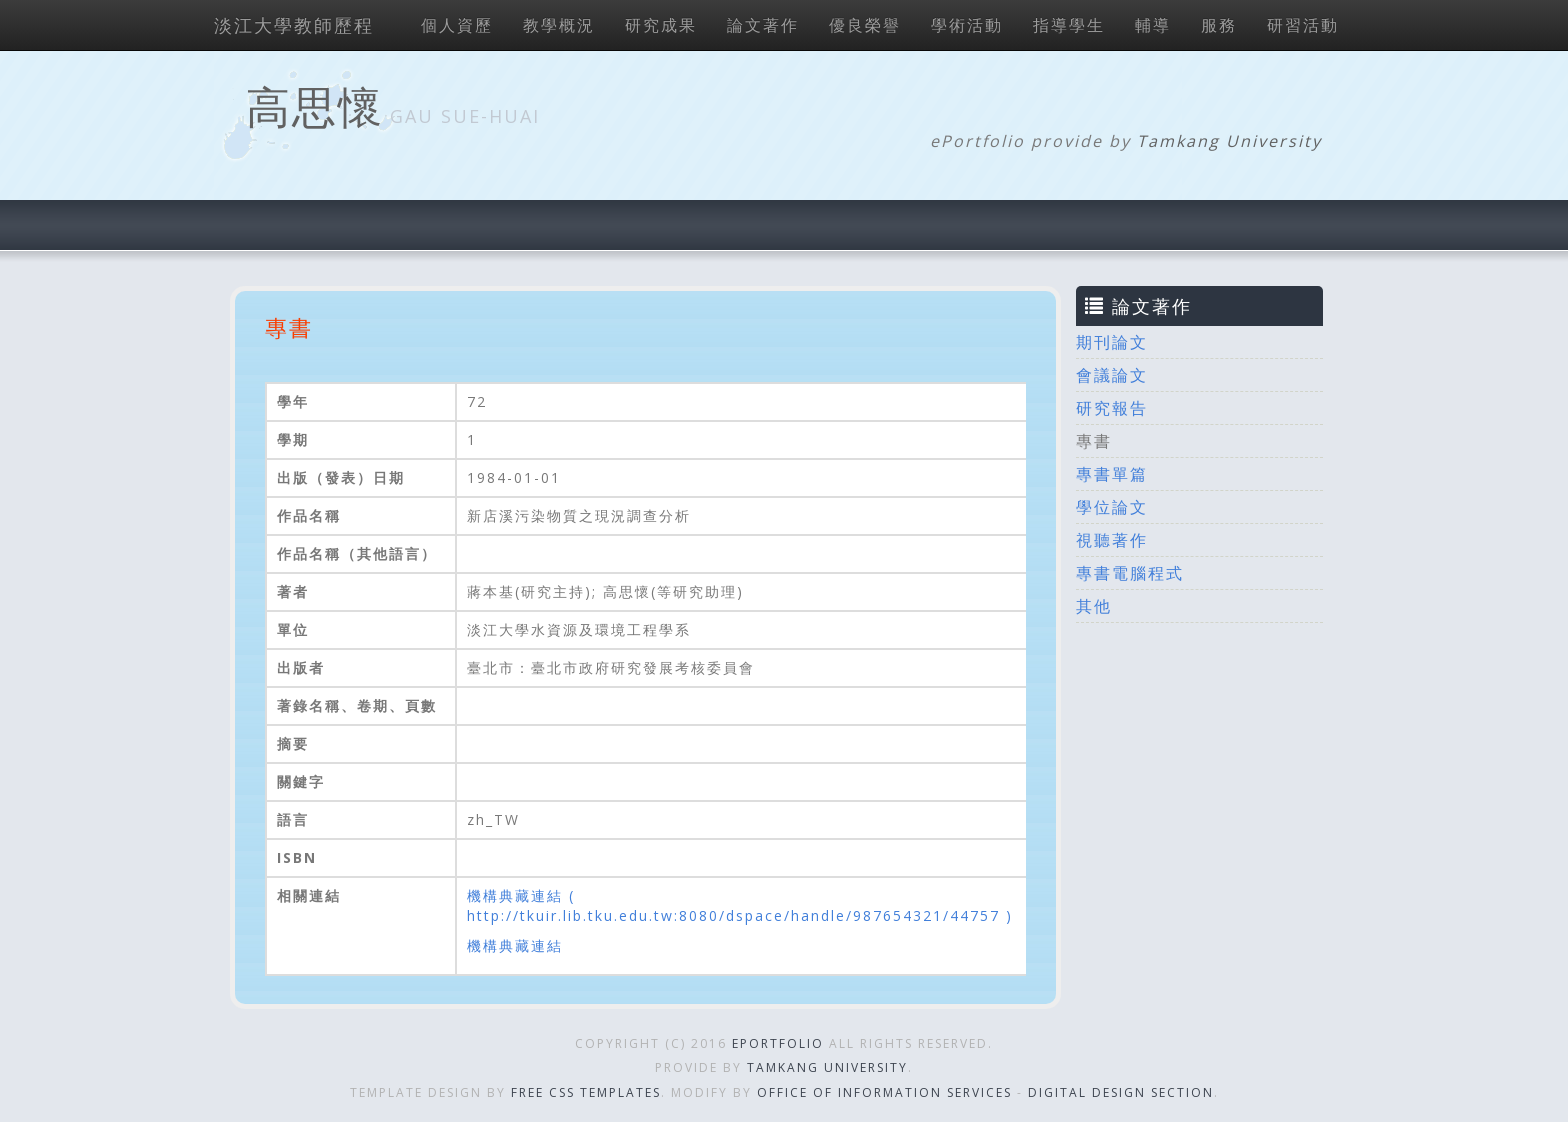 This screenshot has height=1122, width=1568. What do you see at coordinates (1094, 606) in the screenshot?
I see `其他` at bounding box center [1094, 606].